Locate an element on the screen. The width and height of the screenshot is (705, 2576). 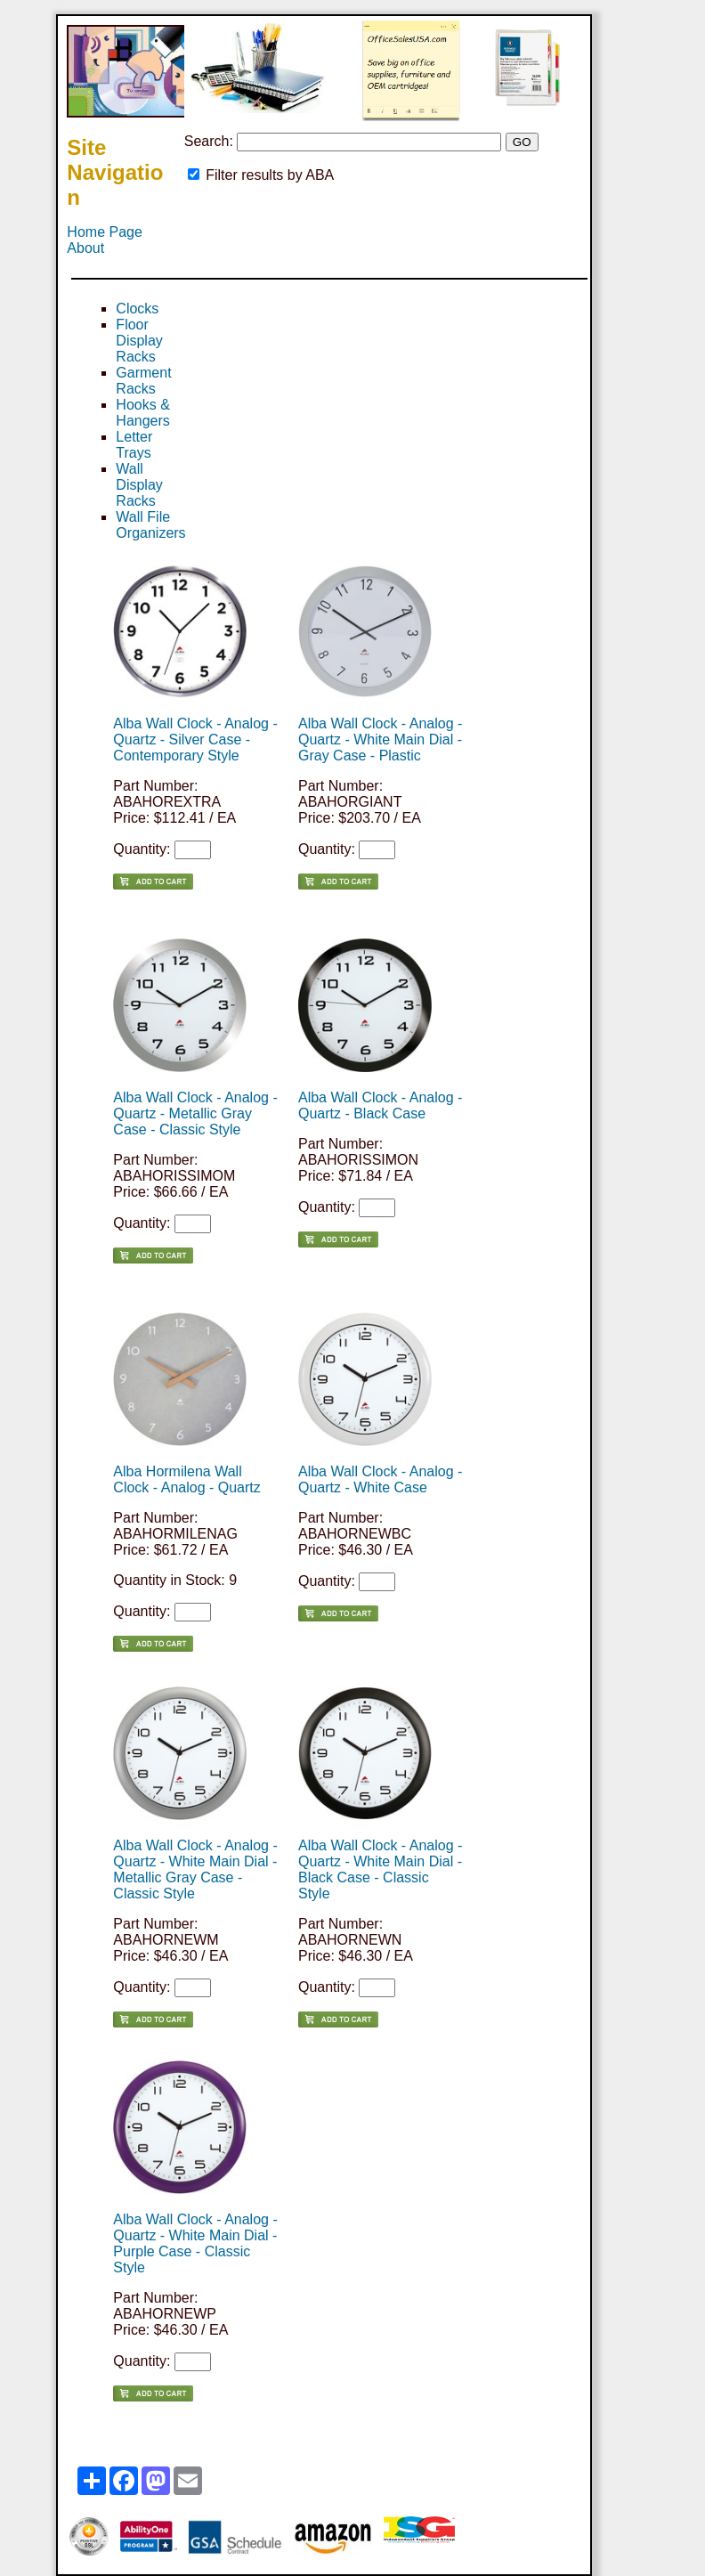
Alba Hormilena Wall Clock - Analog - Quartz is located at coordinates (186, 1479).